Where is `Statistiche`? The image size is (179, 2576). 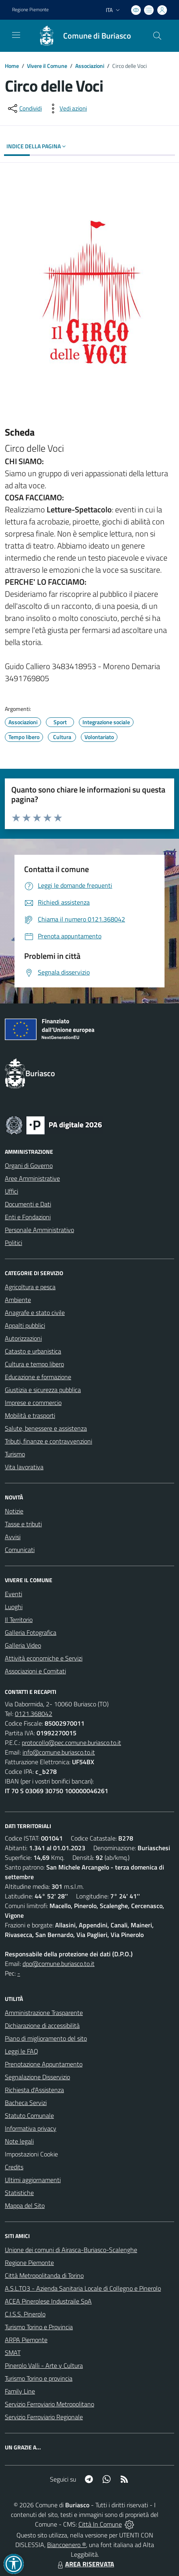 Statistiche is located at coordinates (19, 2192).